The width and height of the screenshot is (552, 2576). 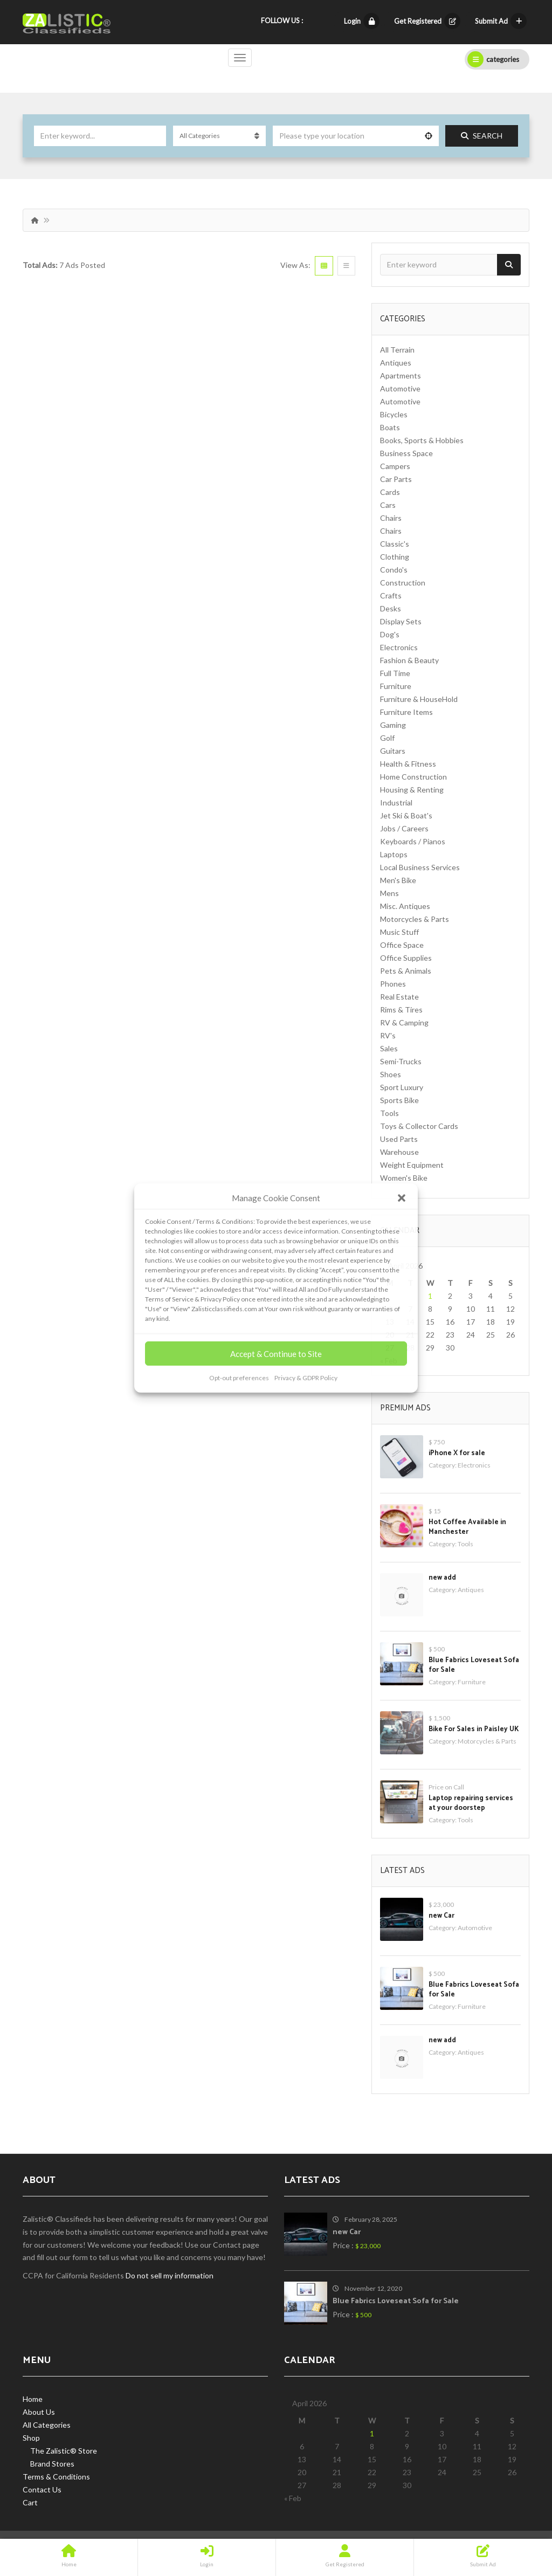 What do you see at coordinates (276, 1354) in the screenshot?
I see `Accept & Continue to Site` at bounding box center [276, 1354].